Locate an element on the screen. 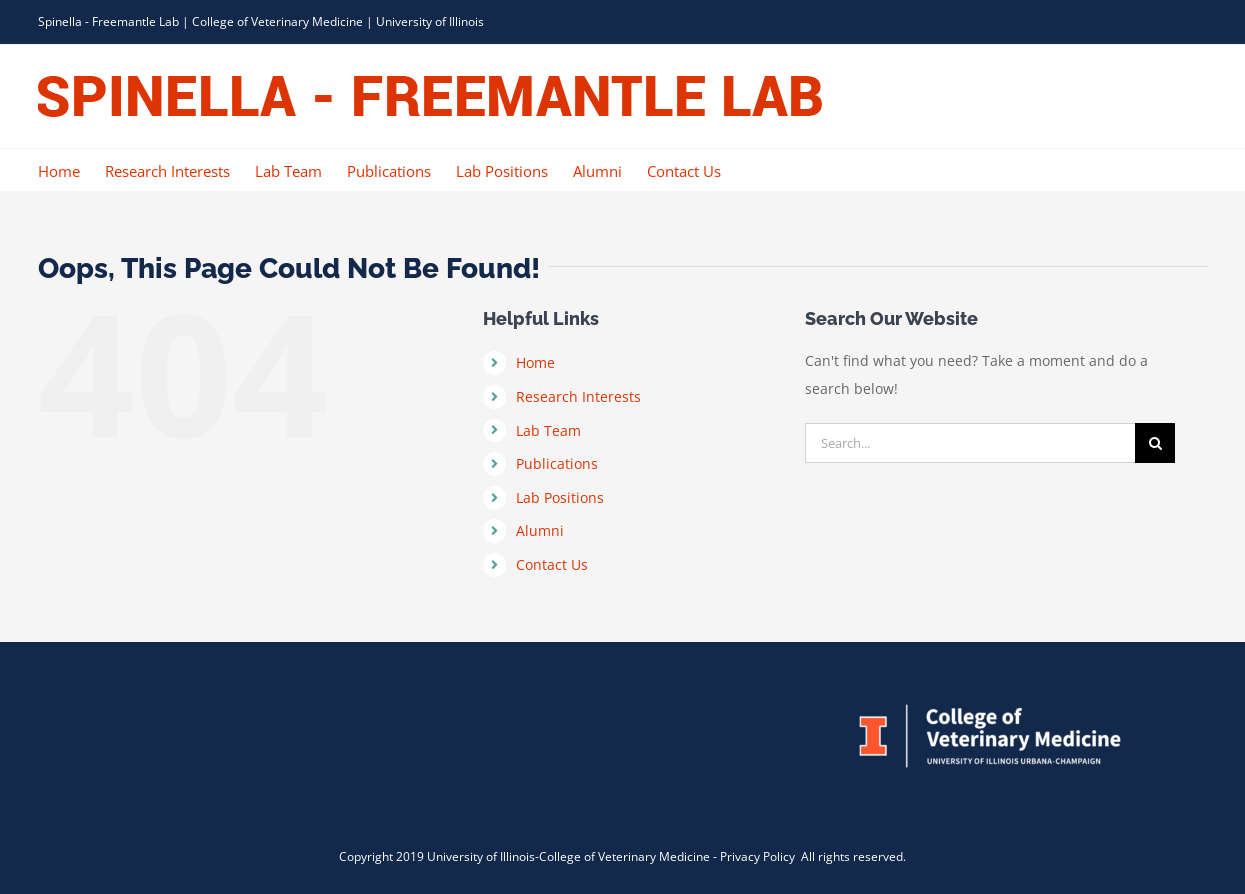 The height and width of the screenshot is (894, 1245). [Search...] is located at coordinates (970, 443).